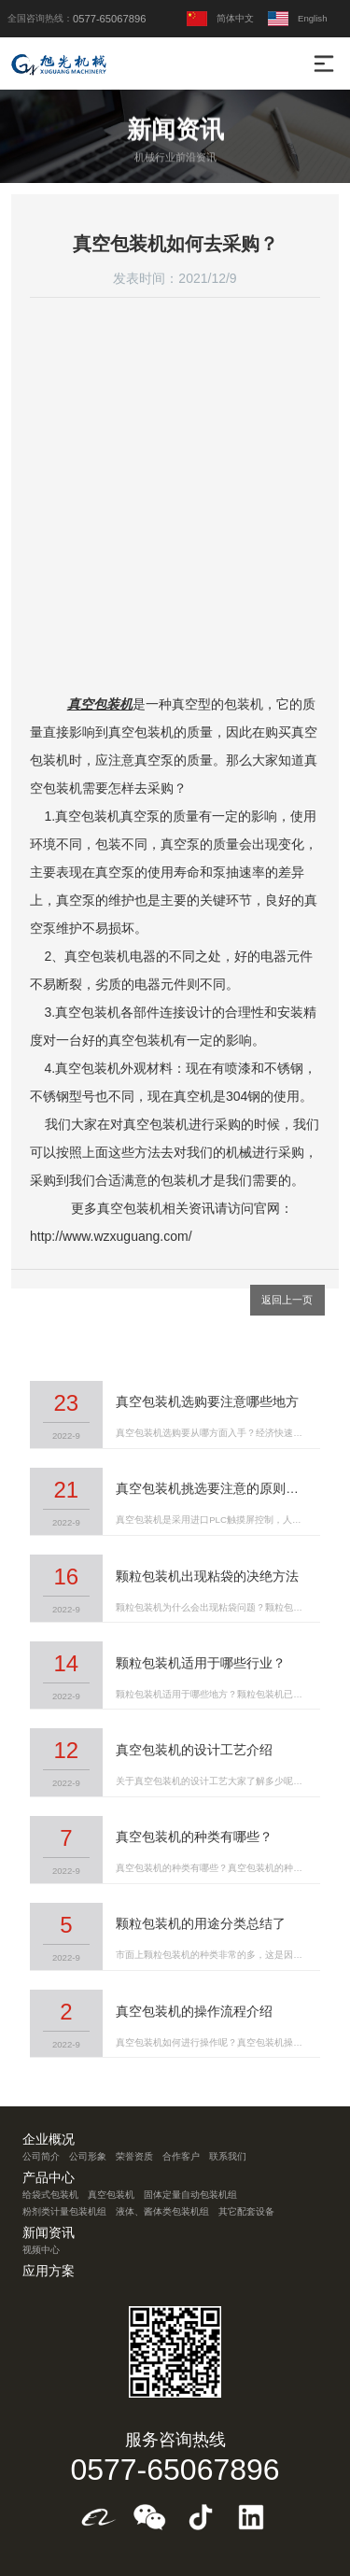  What do you see at coordinates (41, 2156) in the screenshot?
I see `公司简介` at bounding box center [41, 2156].